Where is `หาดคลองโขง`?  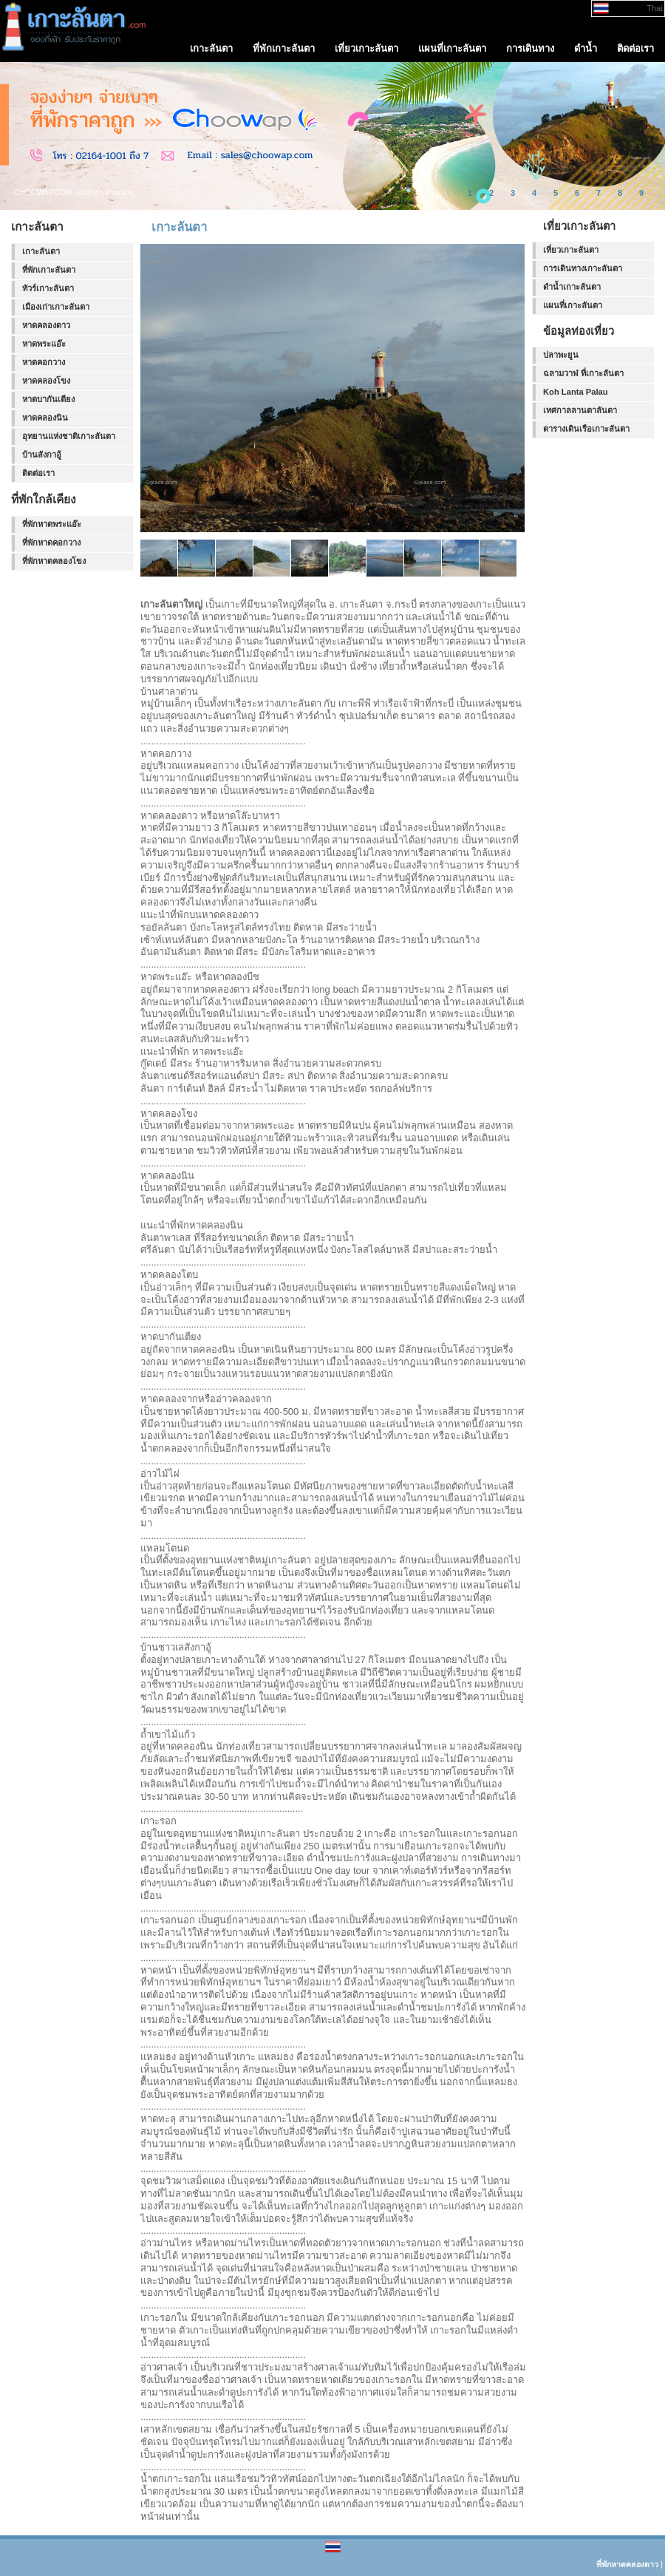
หาดคลองโขง is located at coordinates (46, 380).